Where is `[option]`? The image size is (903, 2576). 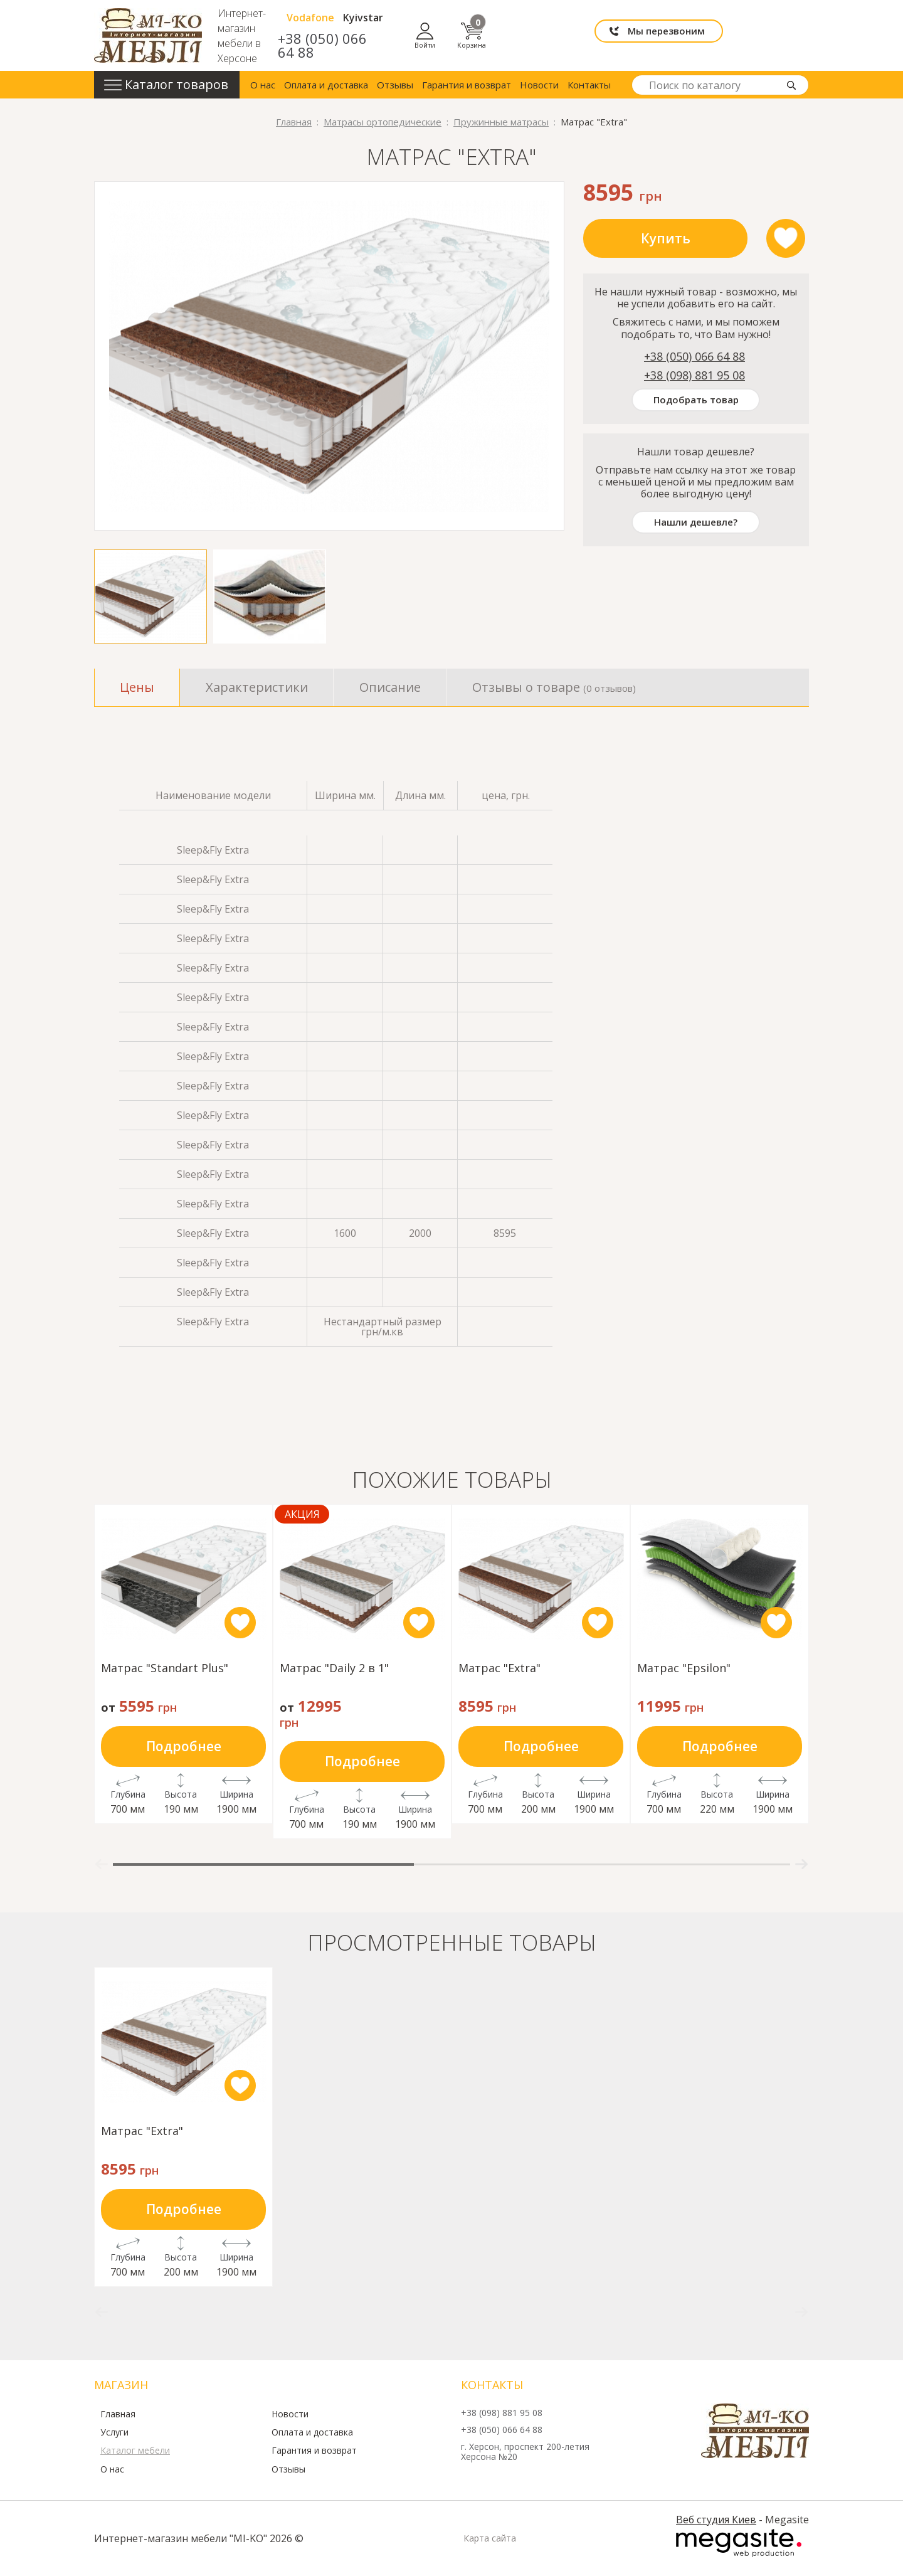
[option] is located at coordinates (329, 356).